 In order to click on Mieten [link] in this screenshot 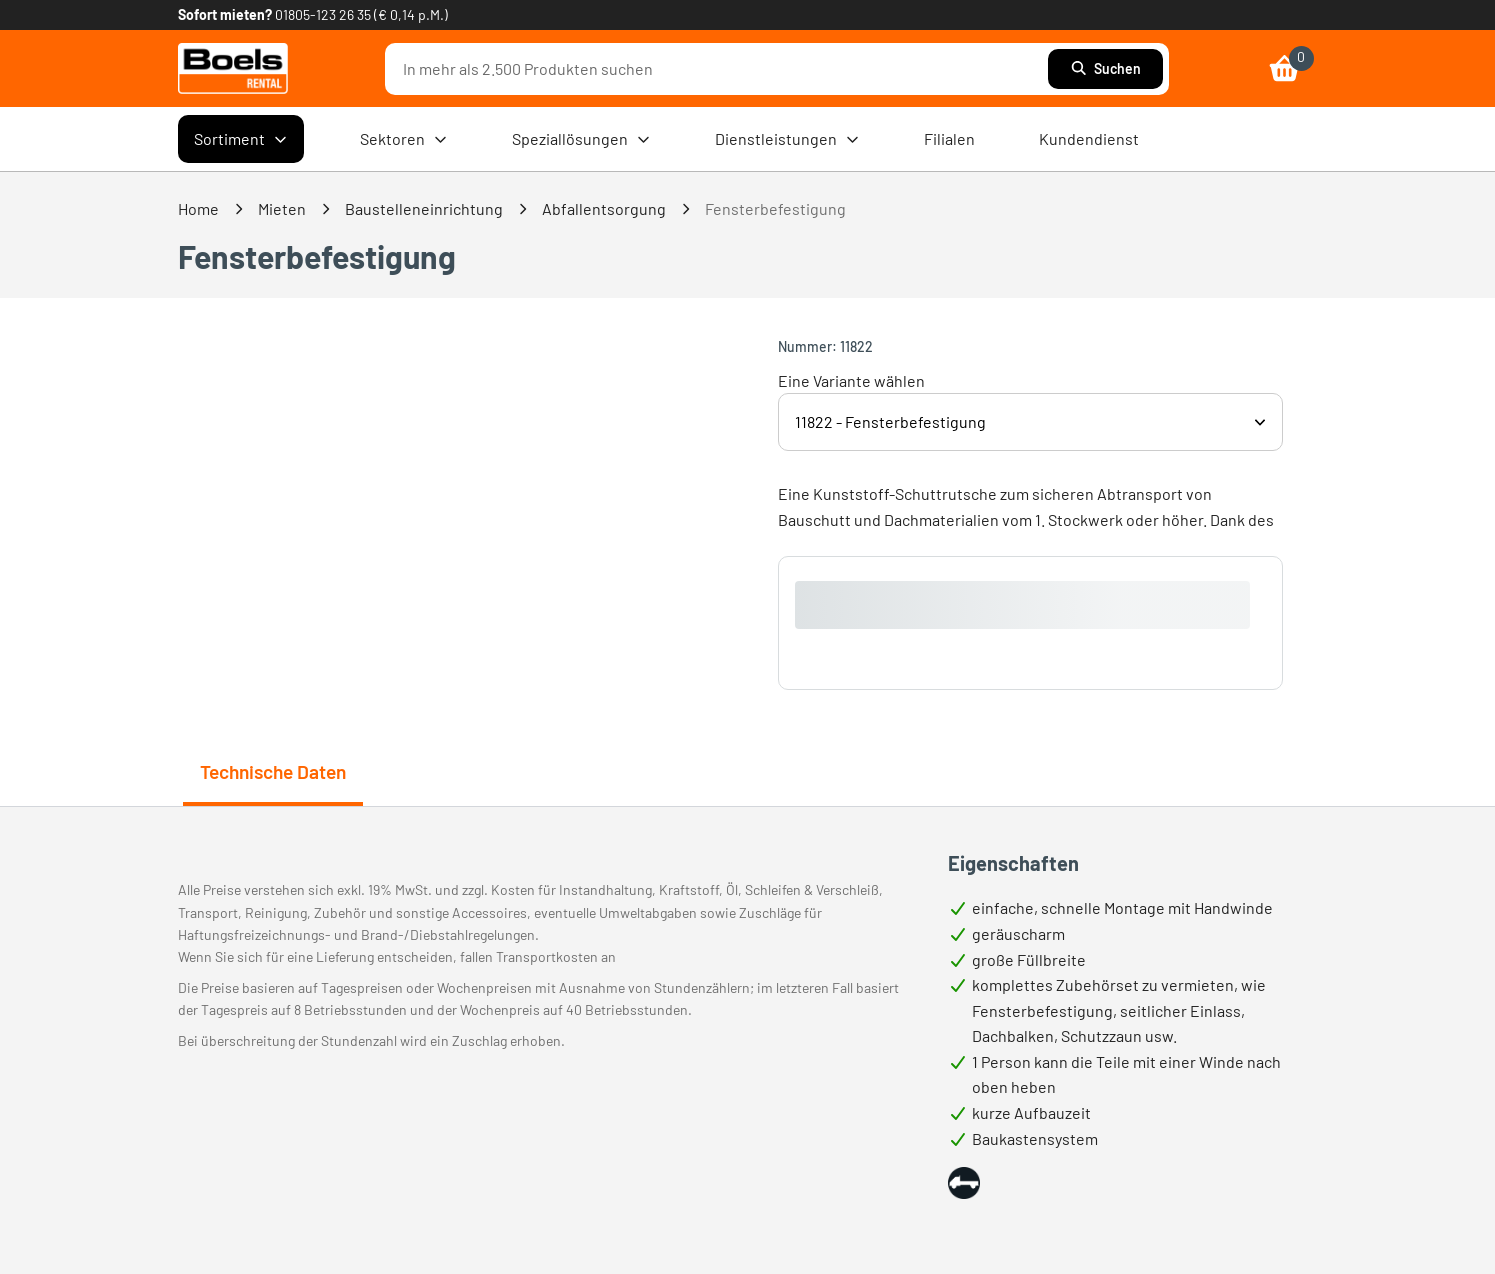, I will do `click(282, 208)`.